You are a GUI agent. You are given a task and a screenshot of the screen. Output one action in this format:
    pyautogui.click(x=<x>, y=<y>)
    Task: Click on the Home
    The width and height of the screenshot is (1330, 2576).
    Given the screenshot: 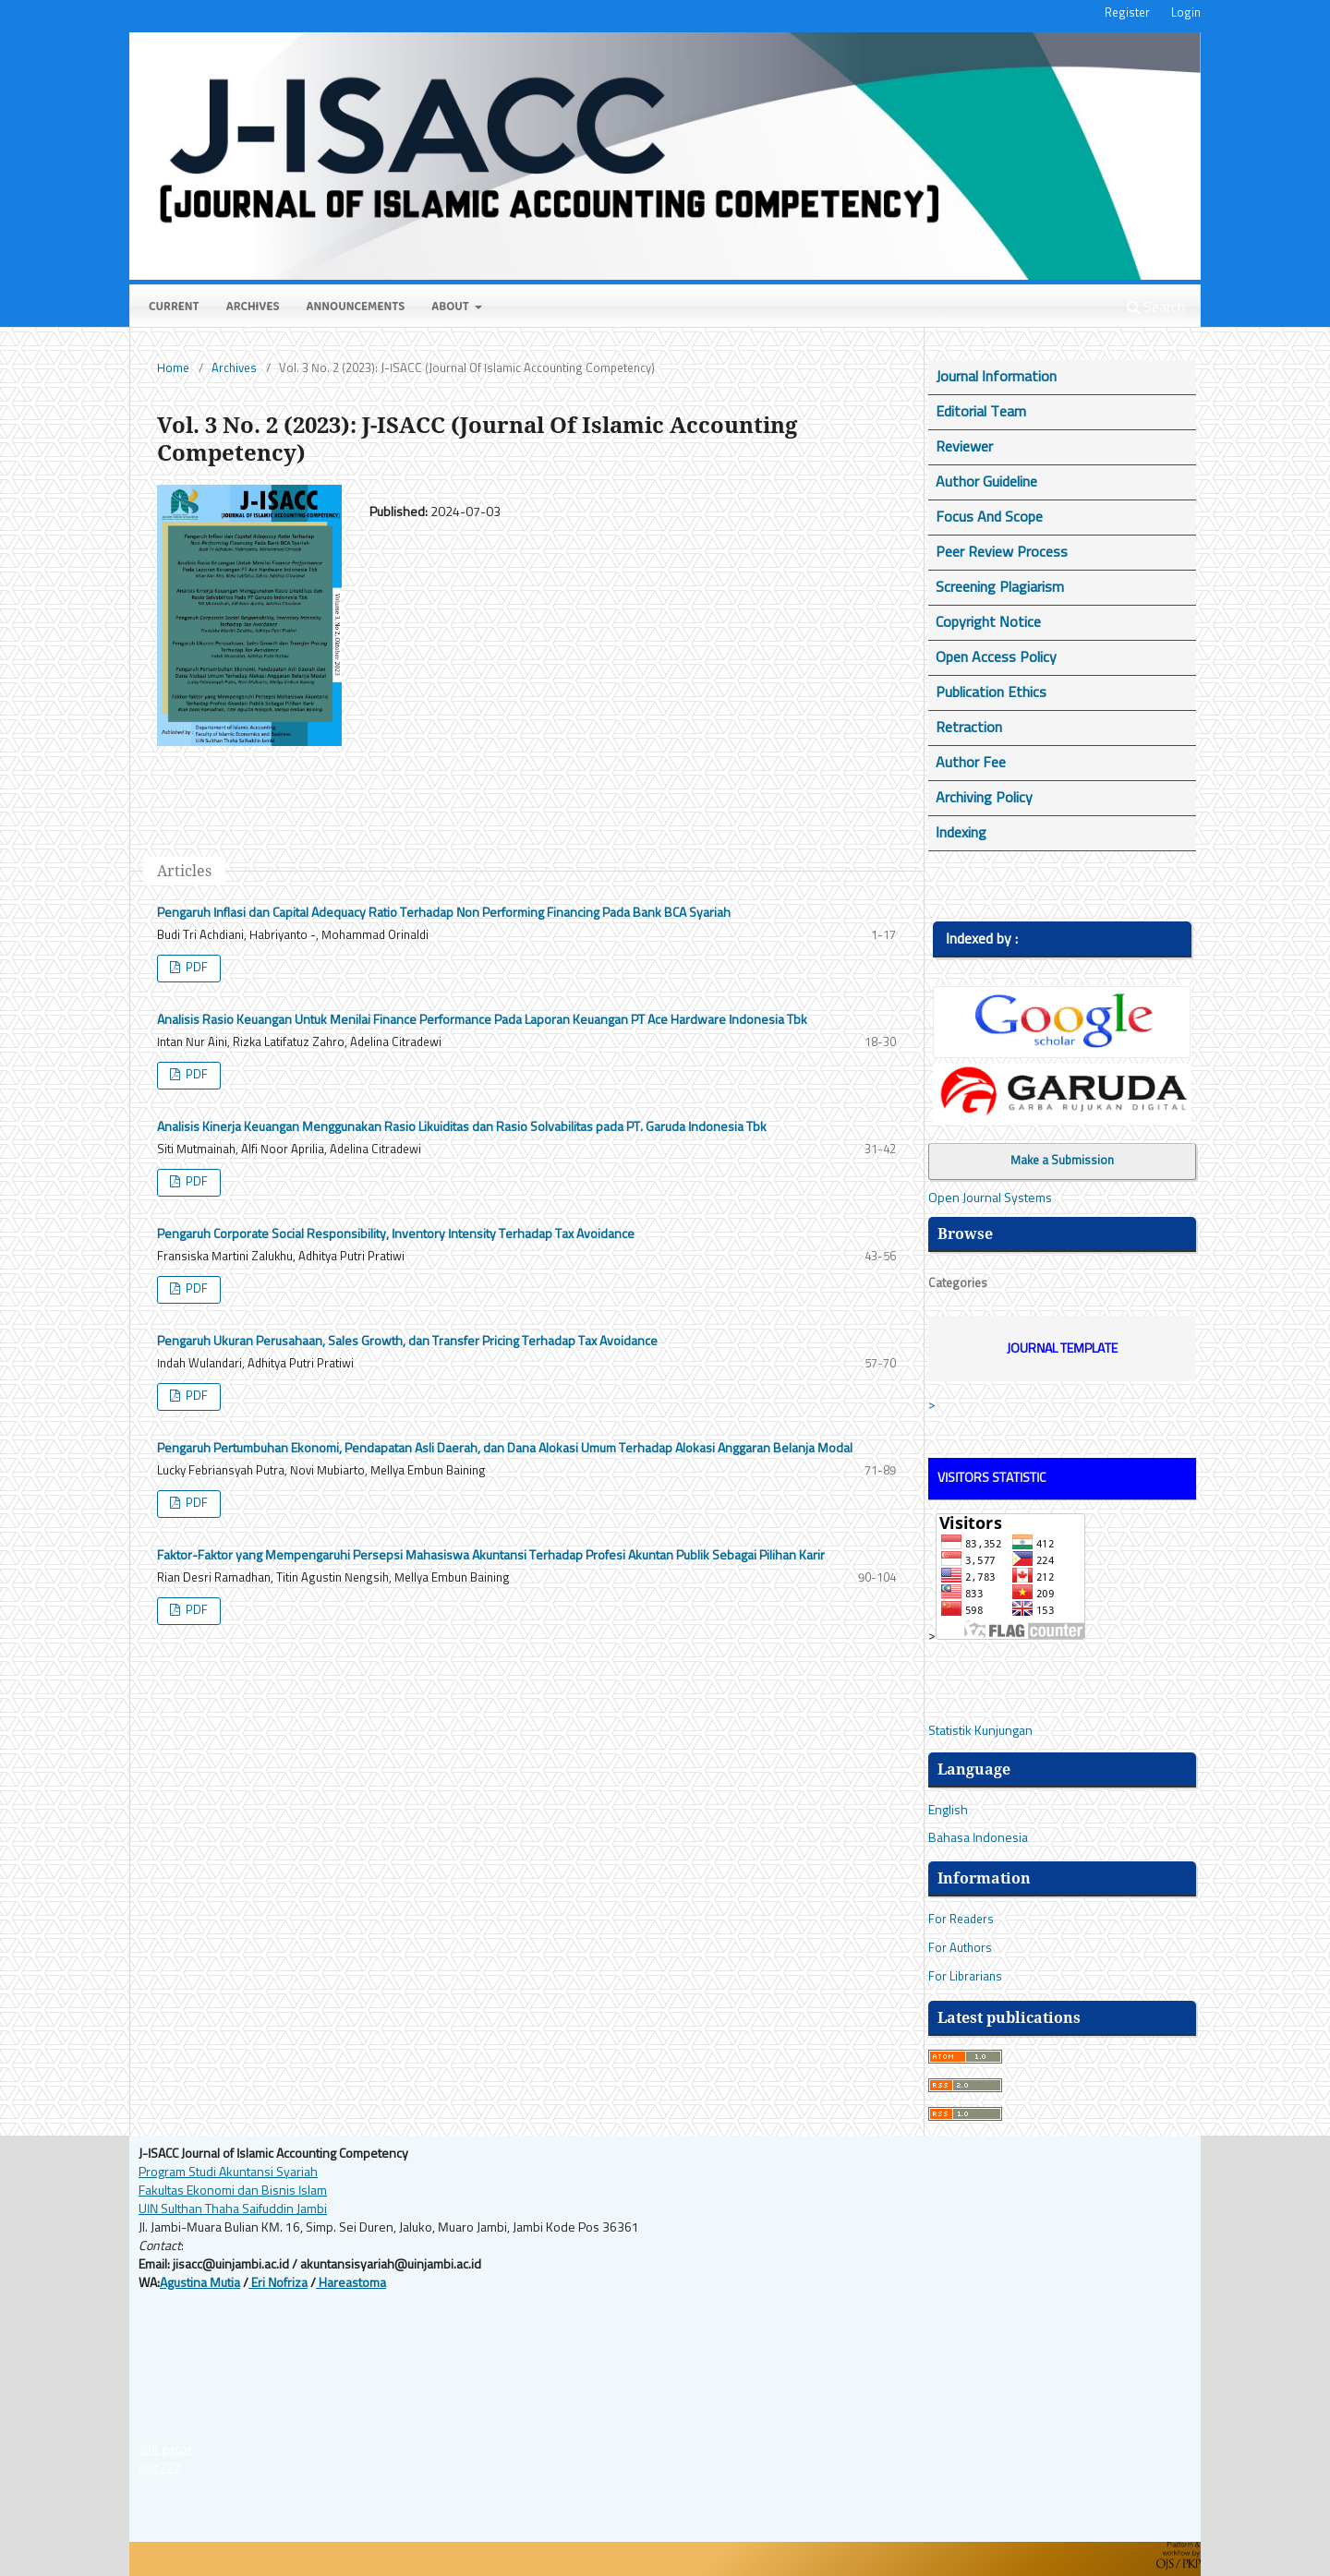 What is the action you would take?
    pyautogui.click(x=173, y=369)
    